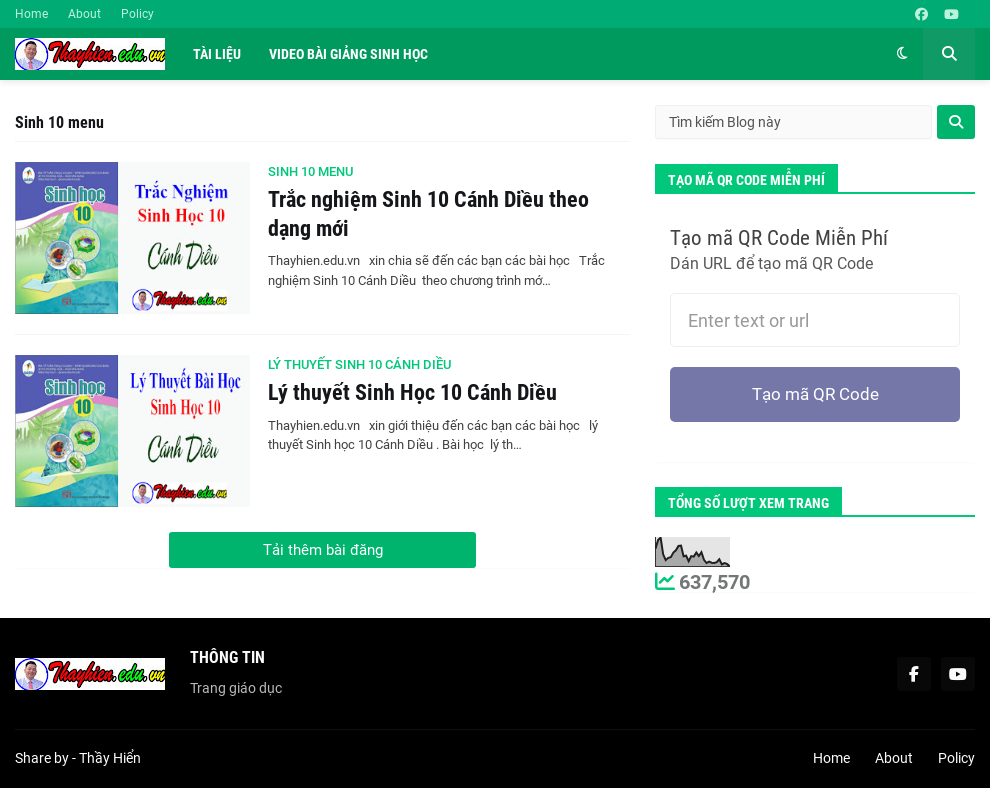 This screenshot has width=990, height=789. Describe the element at coordinates (902, 54) in the screenshot. I see `[button]` at that location.